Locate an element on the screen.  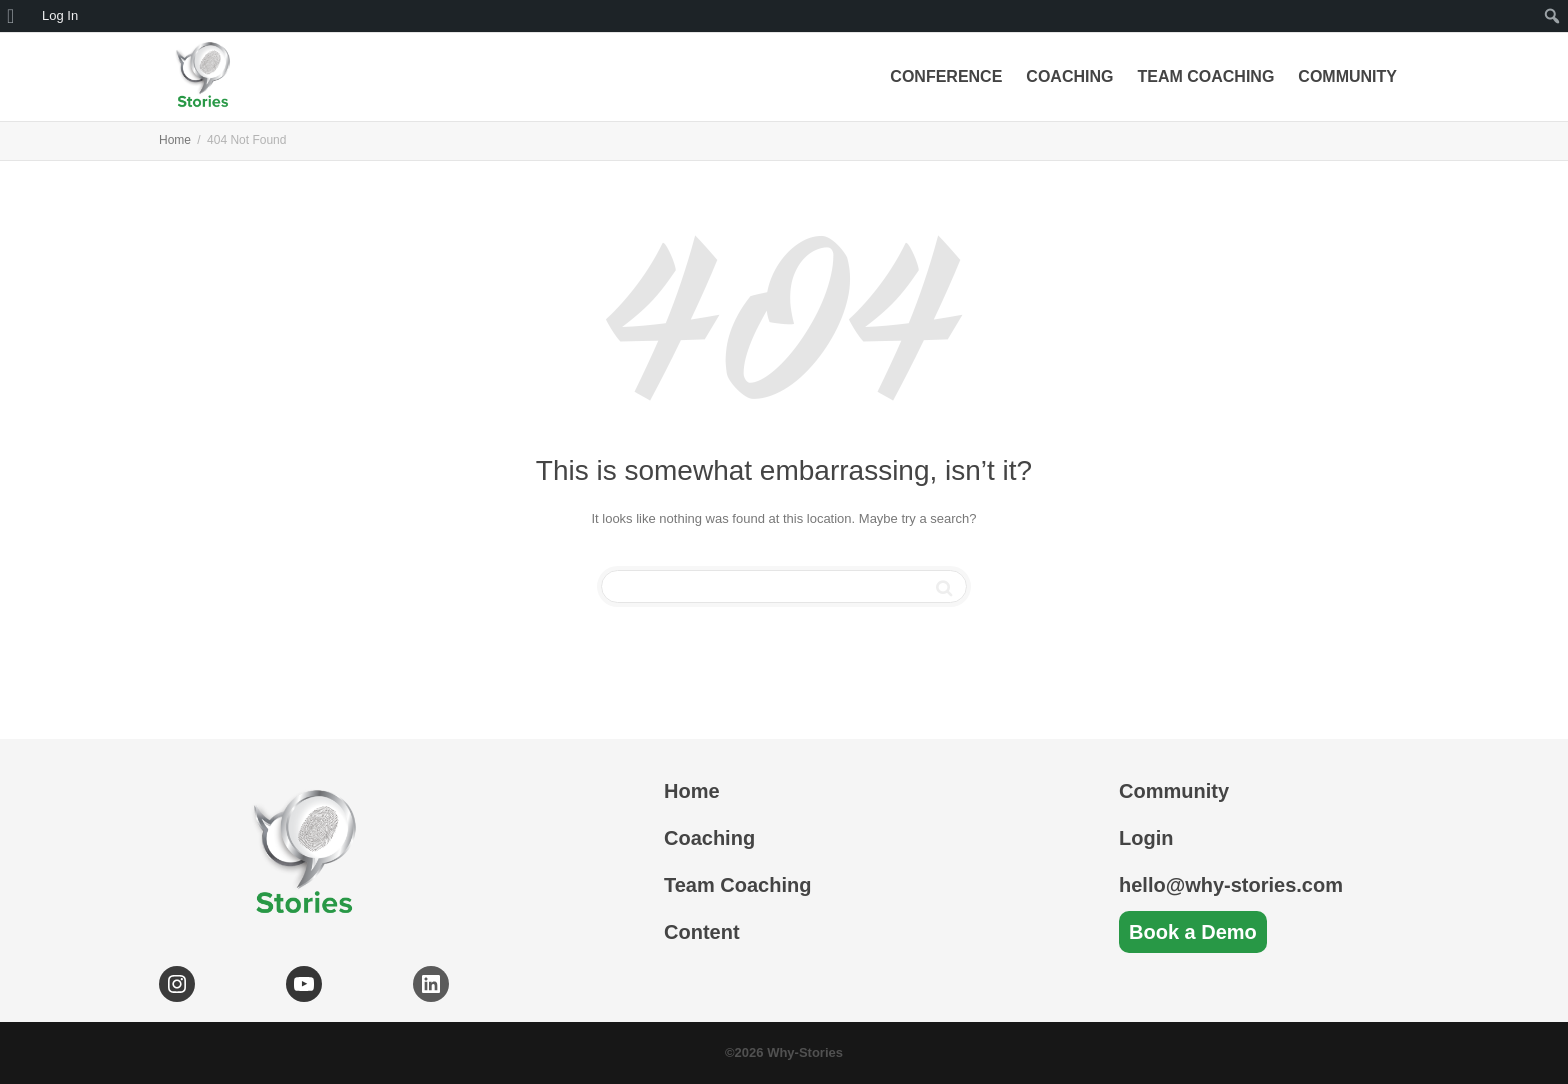
Conference is located at coordinates (946, 76).